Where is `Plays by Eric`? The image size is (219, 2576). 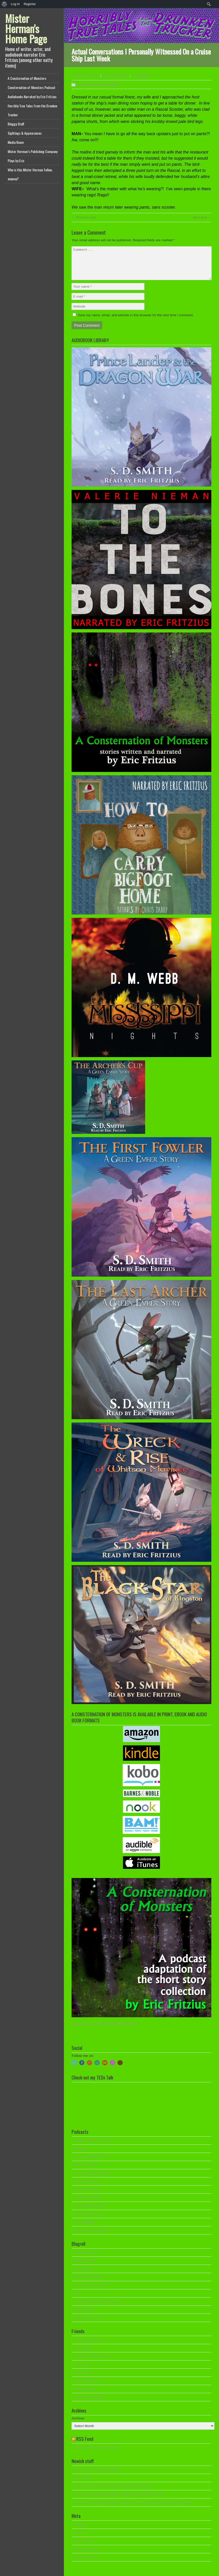
Plays by Eric is located at coordinates (16, 160).